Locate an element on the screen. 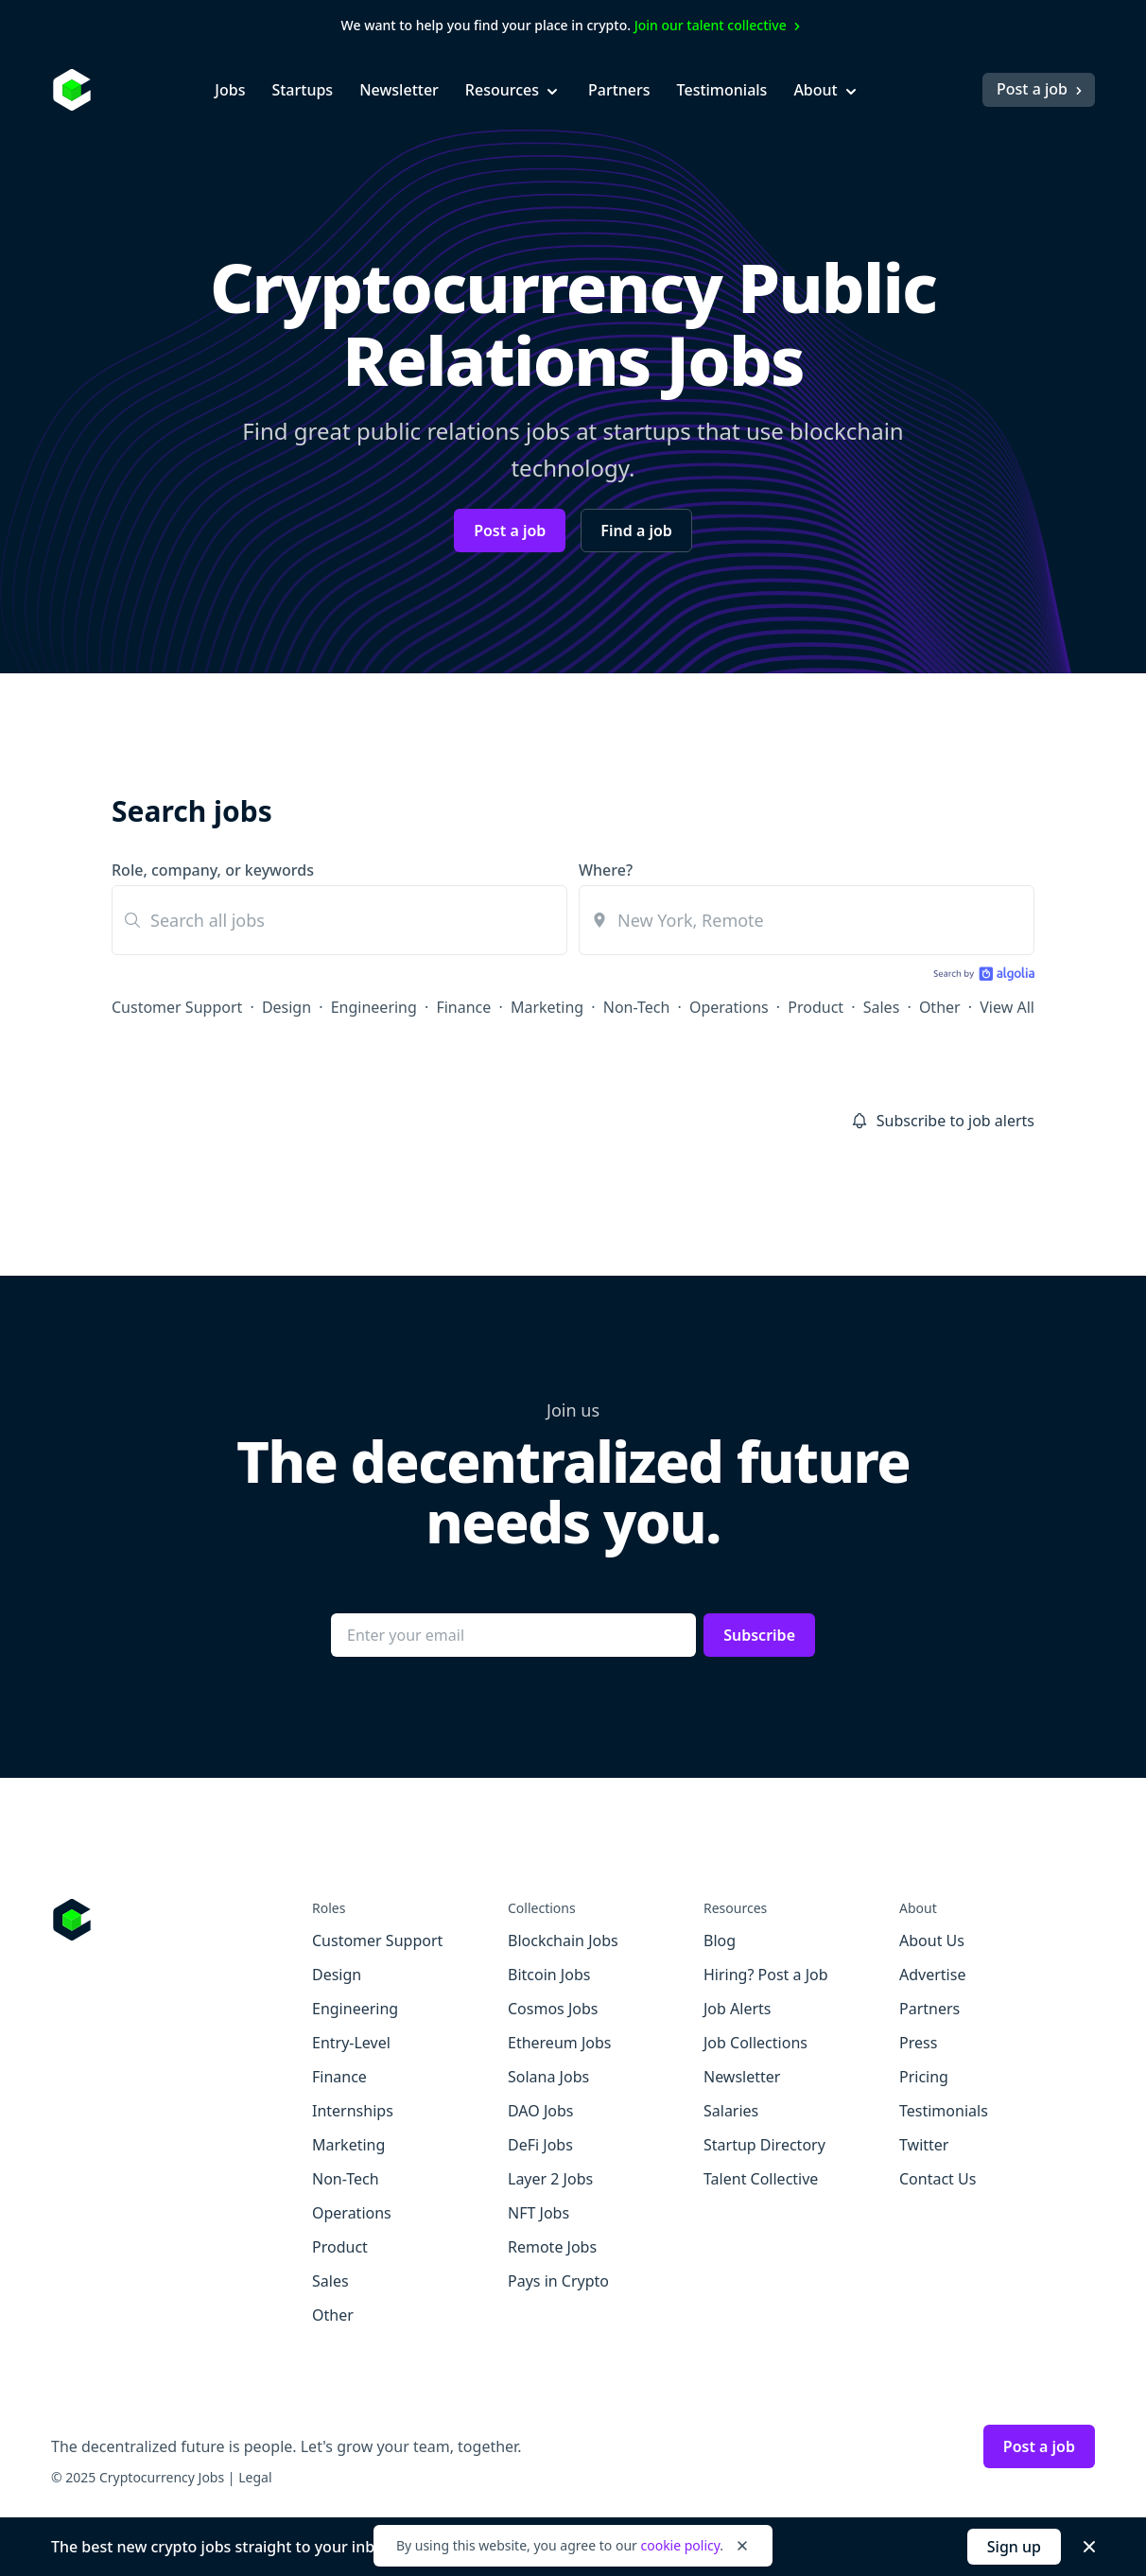 This screenshot has height=2576, width=1146. Sign up is located at coordinates (1014, 2546).